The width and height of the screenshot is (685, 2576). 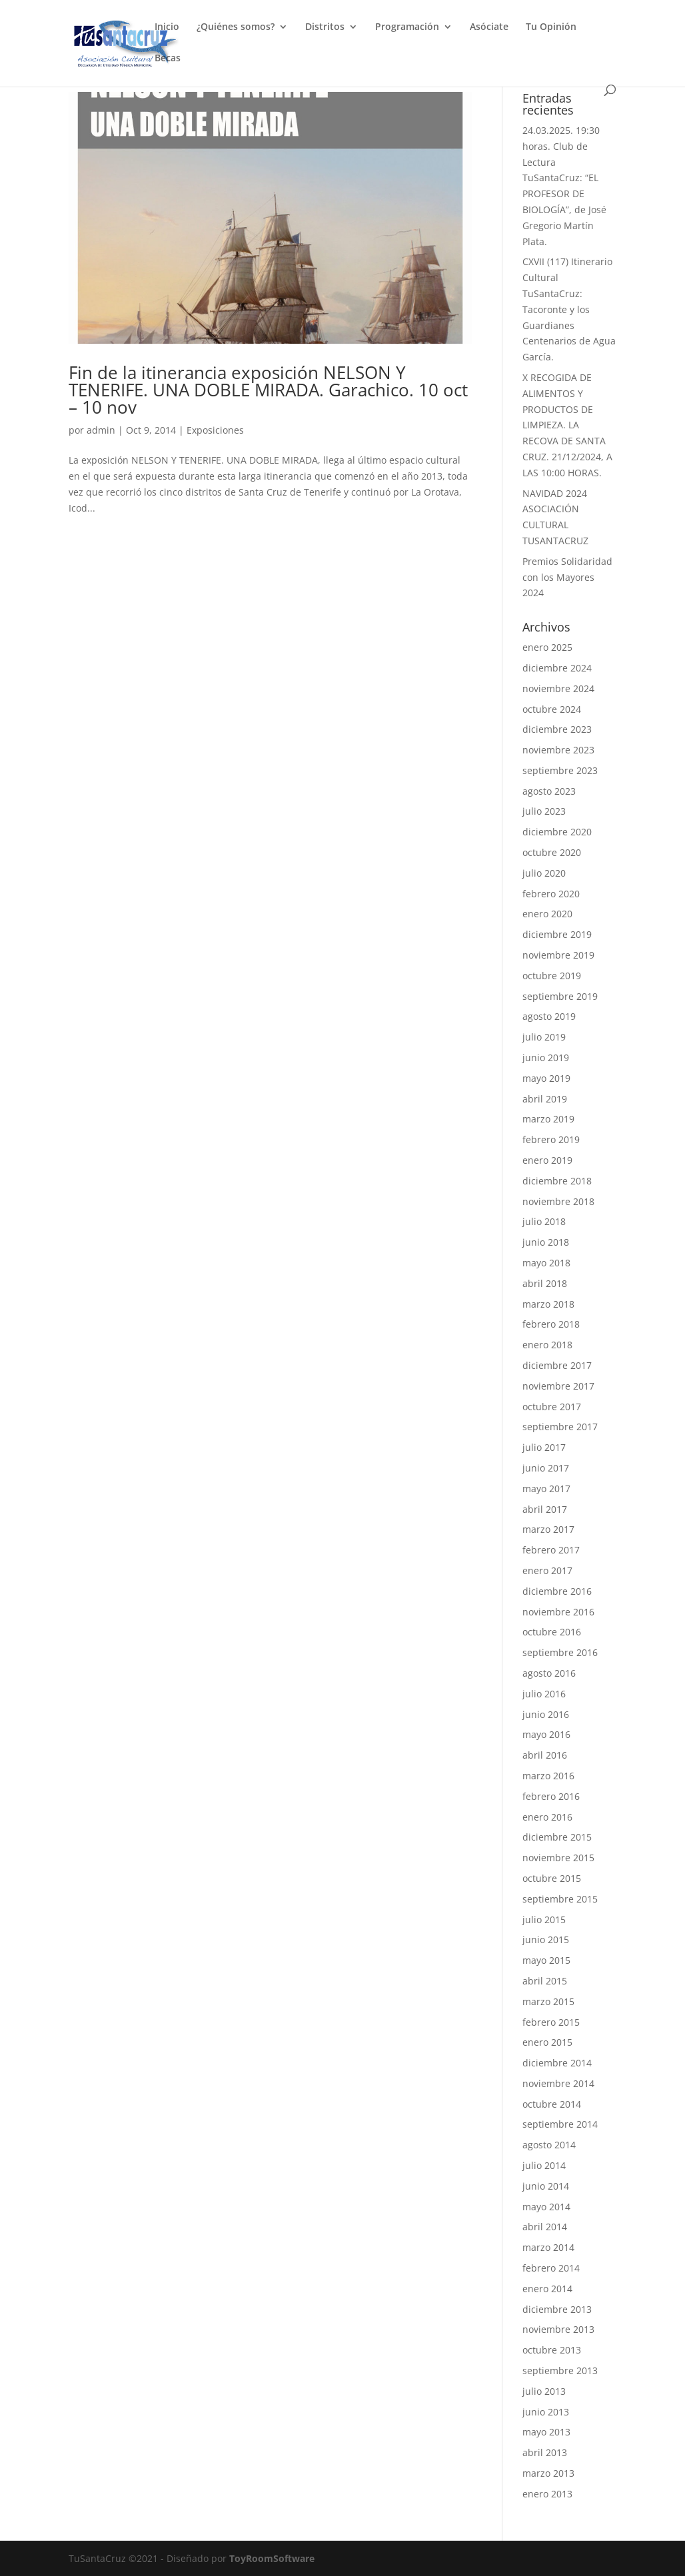 What do you see at coordinates (551, 2268) in the screenshot?
I see `febrero 2014` at bounding box center [551, 2268].